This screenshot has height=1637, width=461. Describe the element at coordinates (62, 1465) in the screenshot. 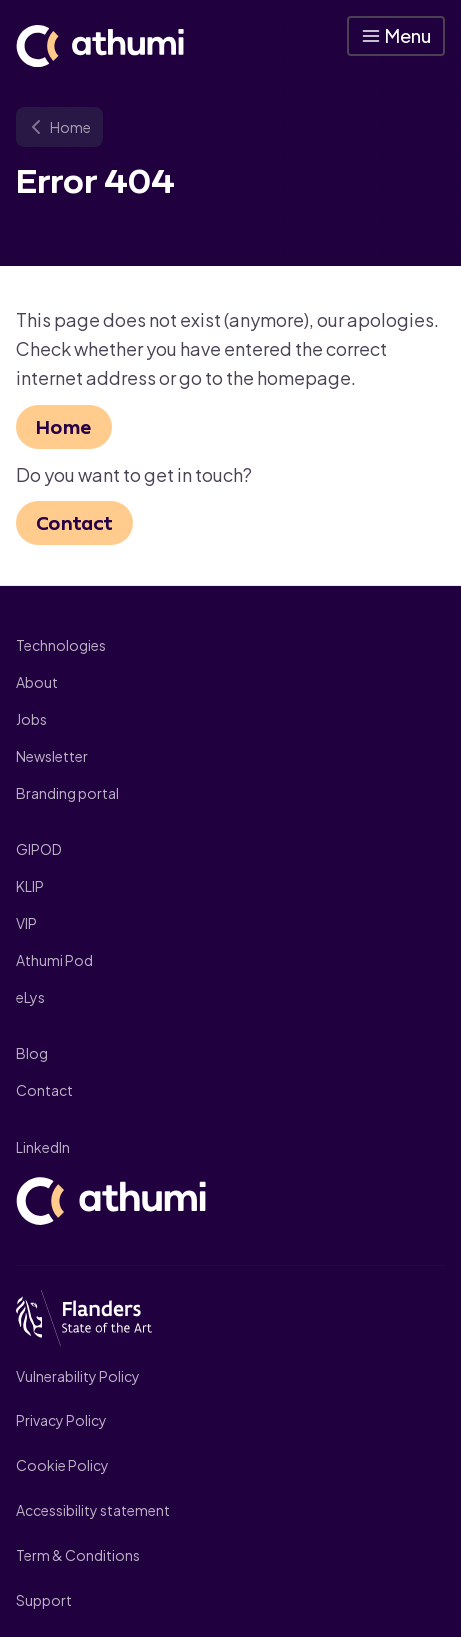

I see `Cookie Policy` at that location.